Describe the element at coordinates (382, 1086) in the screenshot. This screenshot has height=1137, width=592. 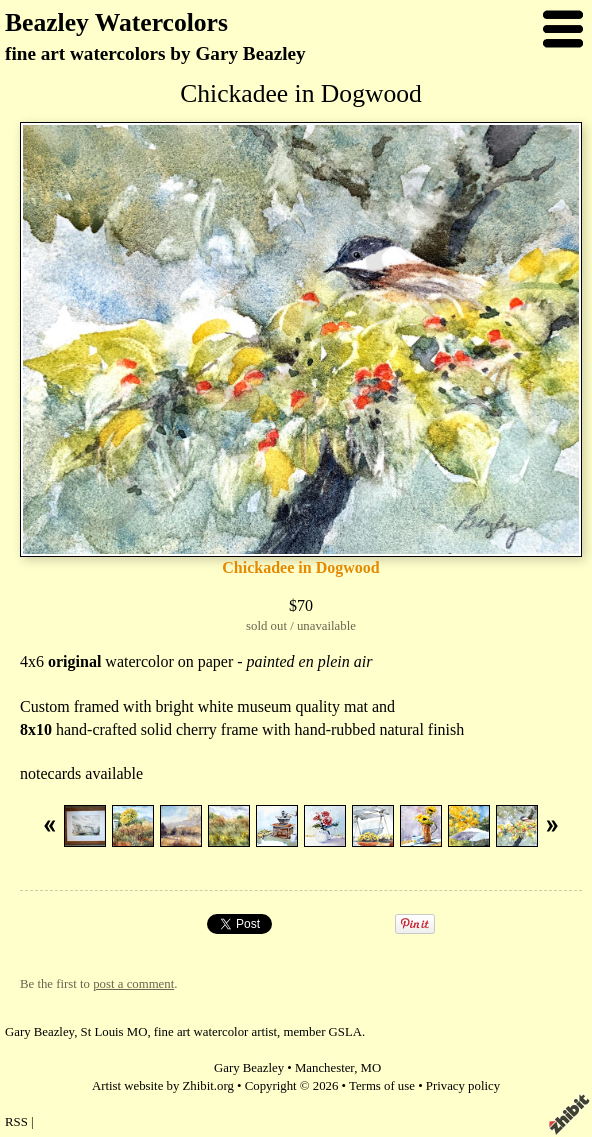
I see `Terms of use` at that location.